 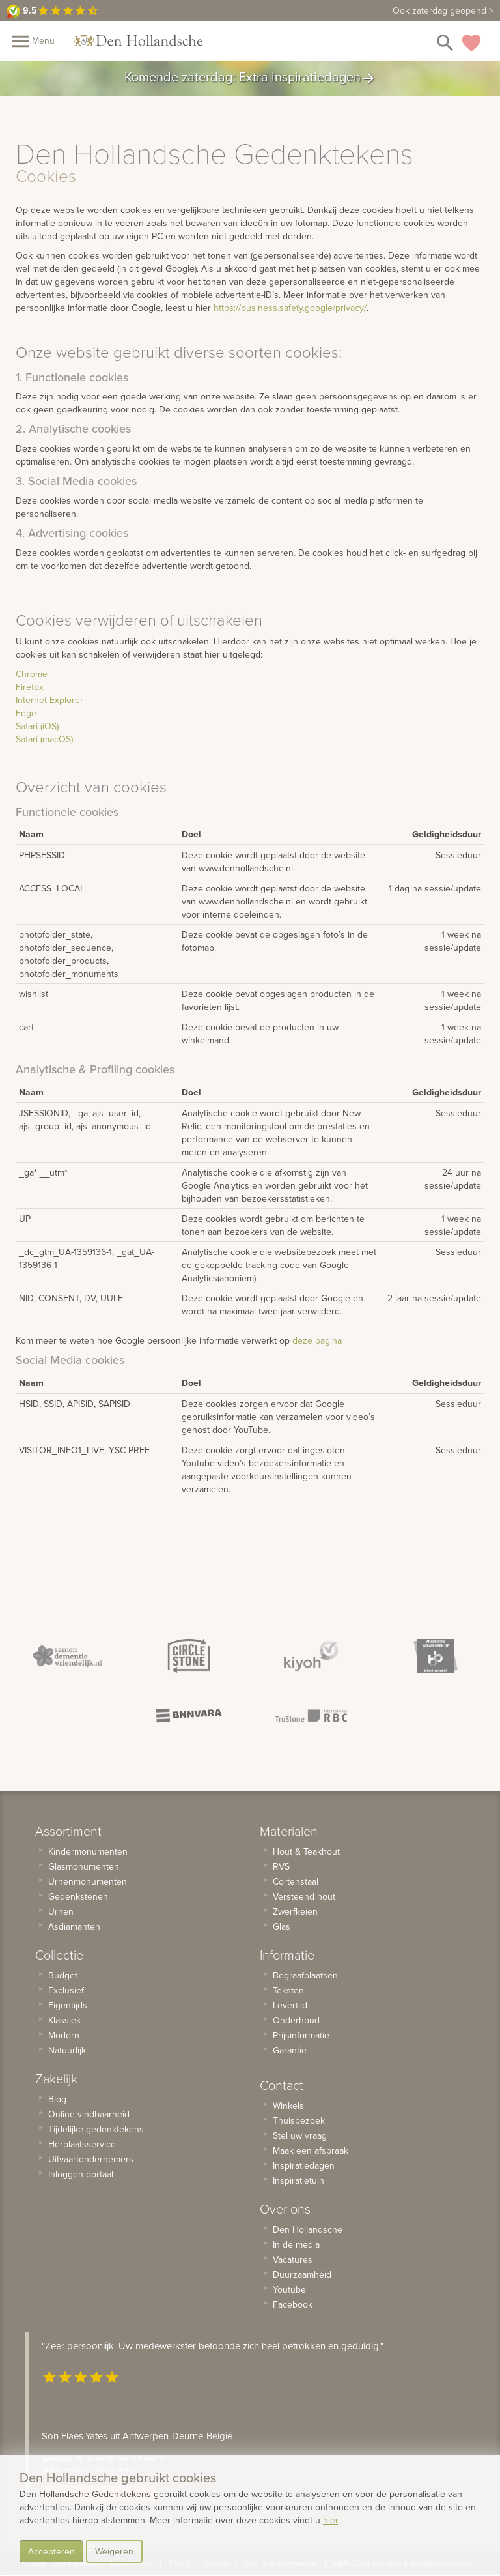 I want to click on Uitvaartondernemers, so click(x=90, y=2158).